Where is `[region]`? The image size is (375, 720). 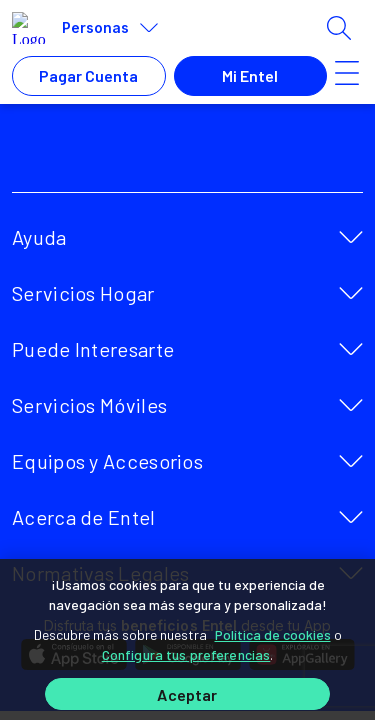 [region] is located at coordinates (187, 639).